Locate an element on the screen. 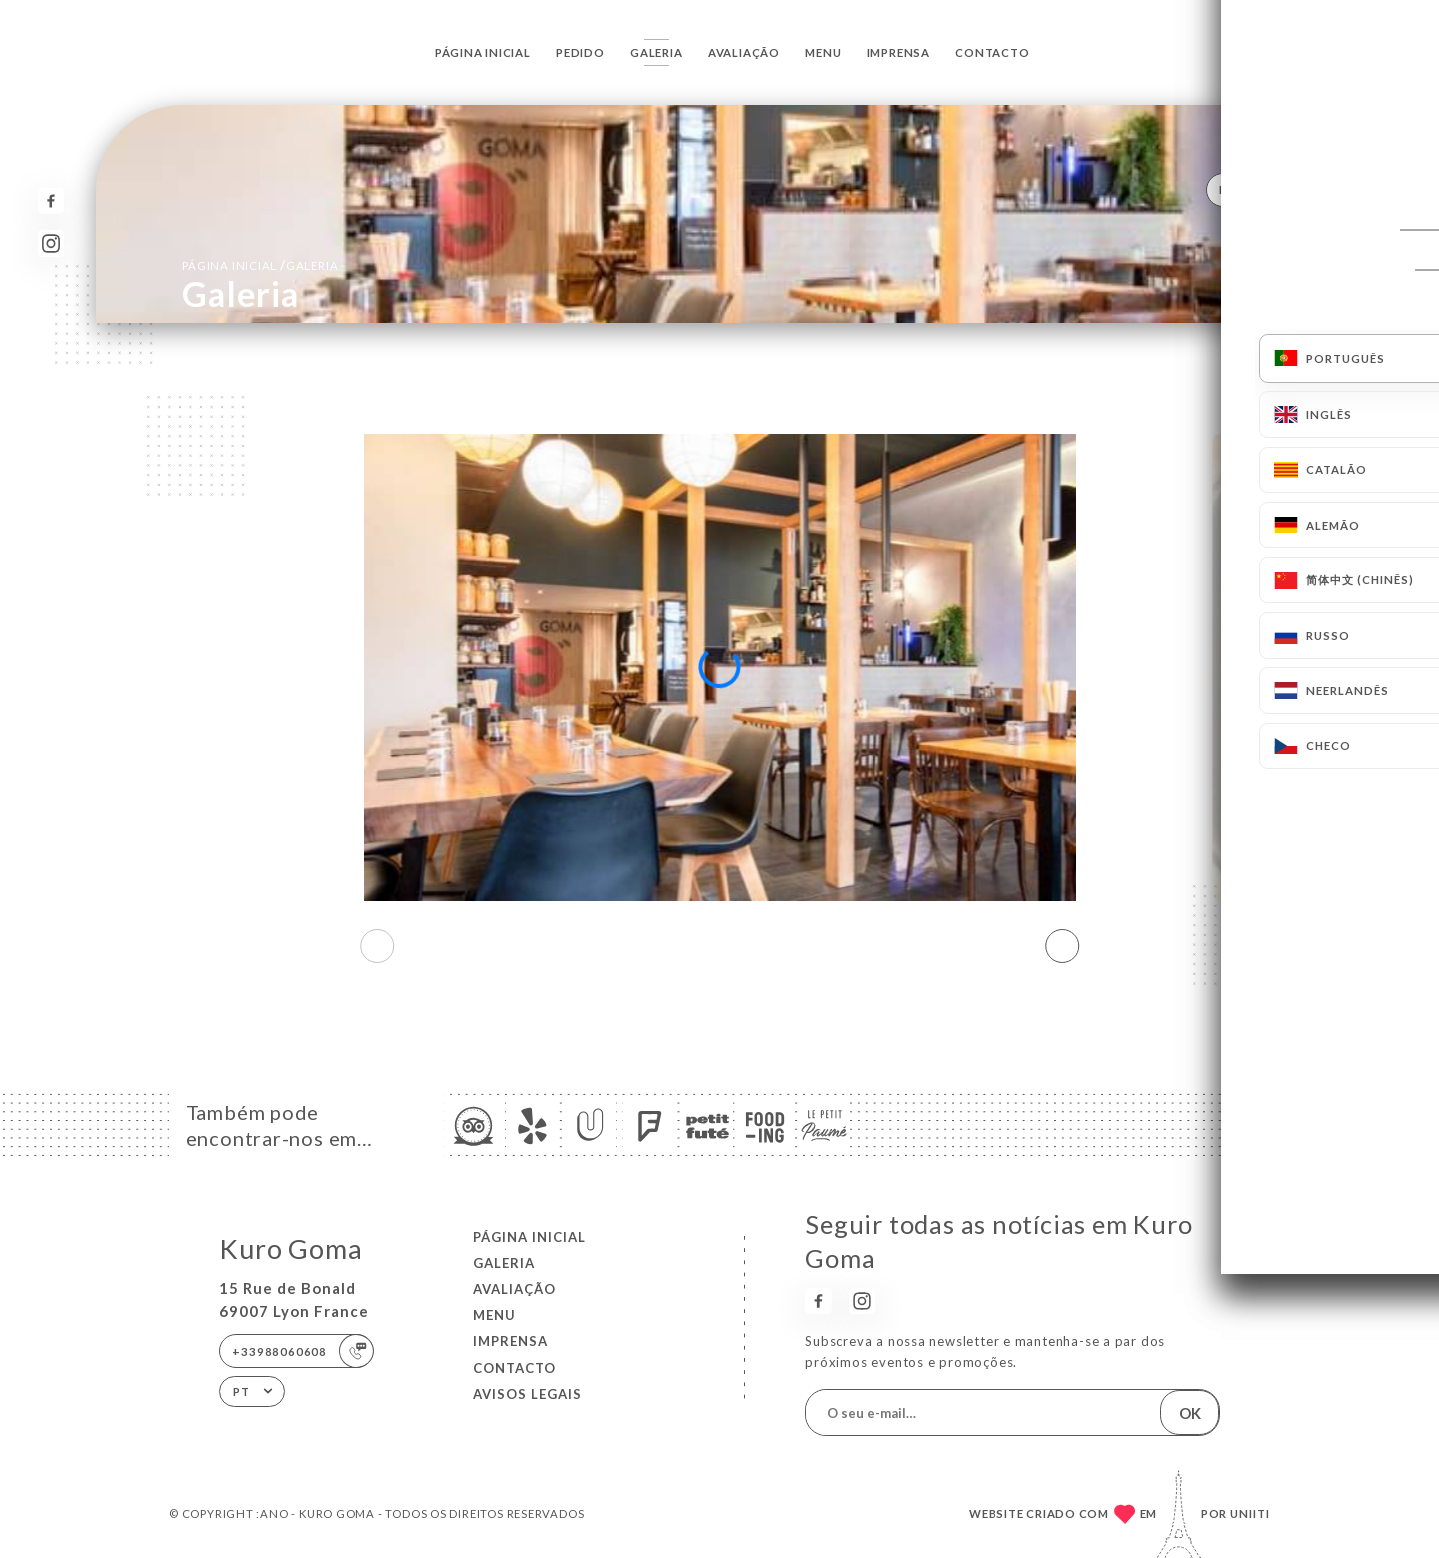 The image size is (1439, 1558). Contacto is located at coordinates (992, 52).